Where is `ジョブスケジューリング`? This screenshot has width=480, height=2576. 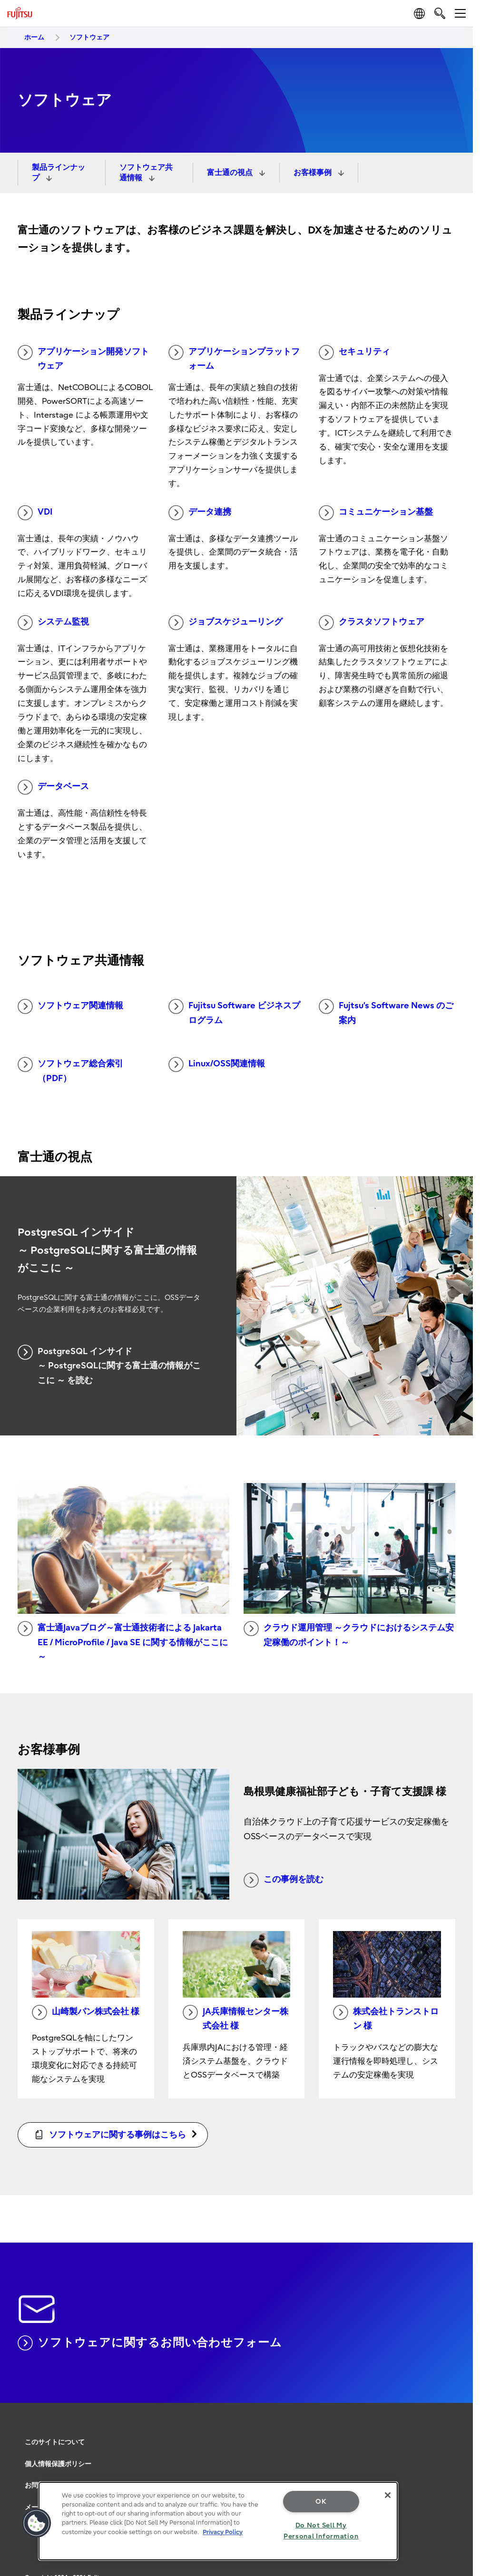 ジョブスケジューリング is located at coordinates (225, 622).